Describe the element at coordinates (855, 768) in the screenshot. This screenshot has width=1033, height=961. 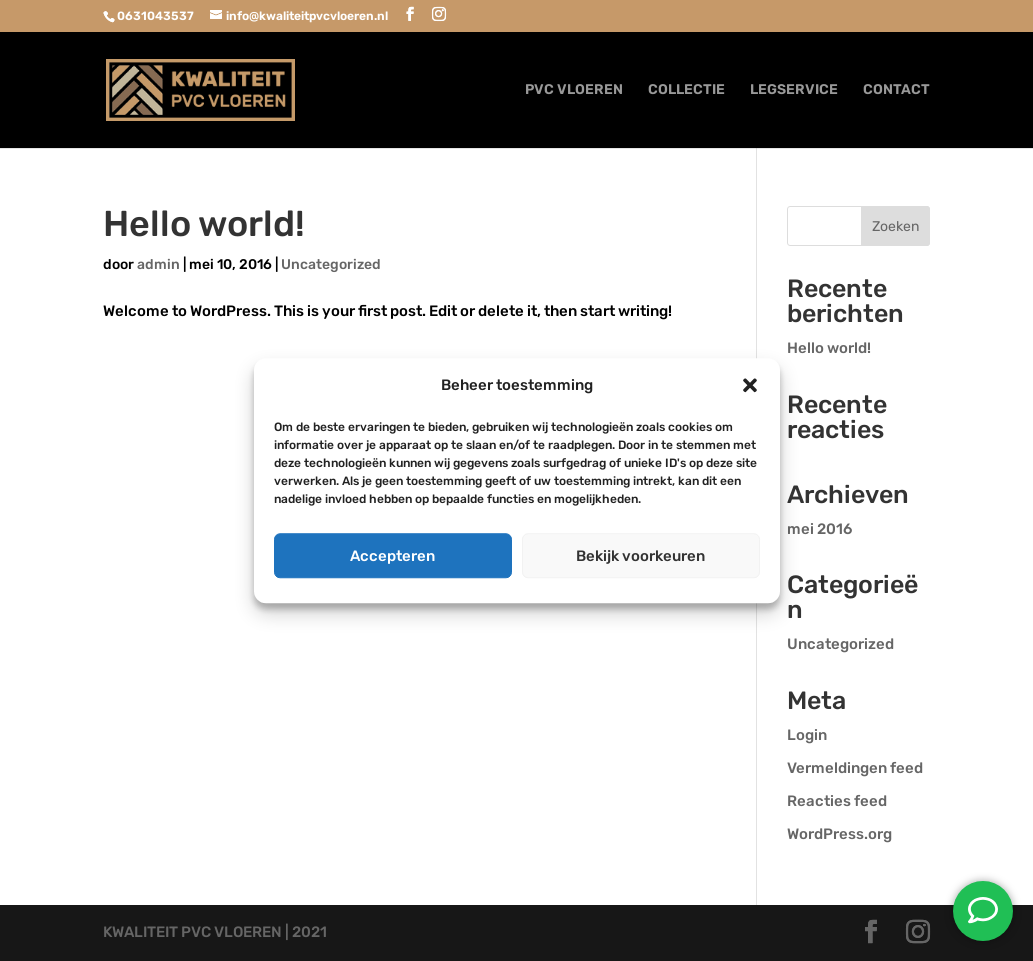
I see `Vermeldingen feed` at that location.